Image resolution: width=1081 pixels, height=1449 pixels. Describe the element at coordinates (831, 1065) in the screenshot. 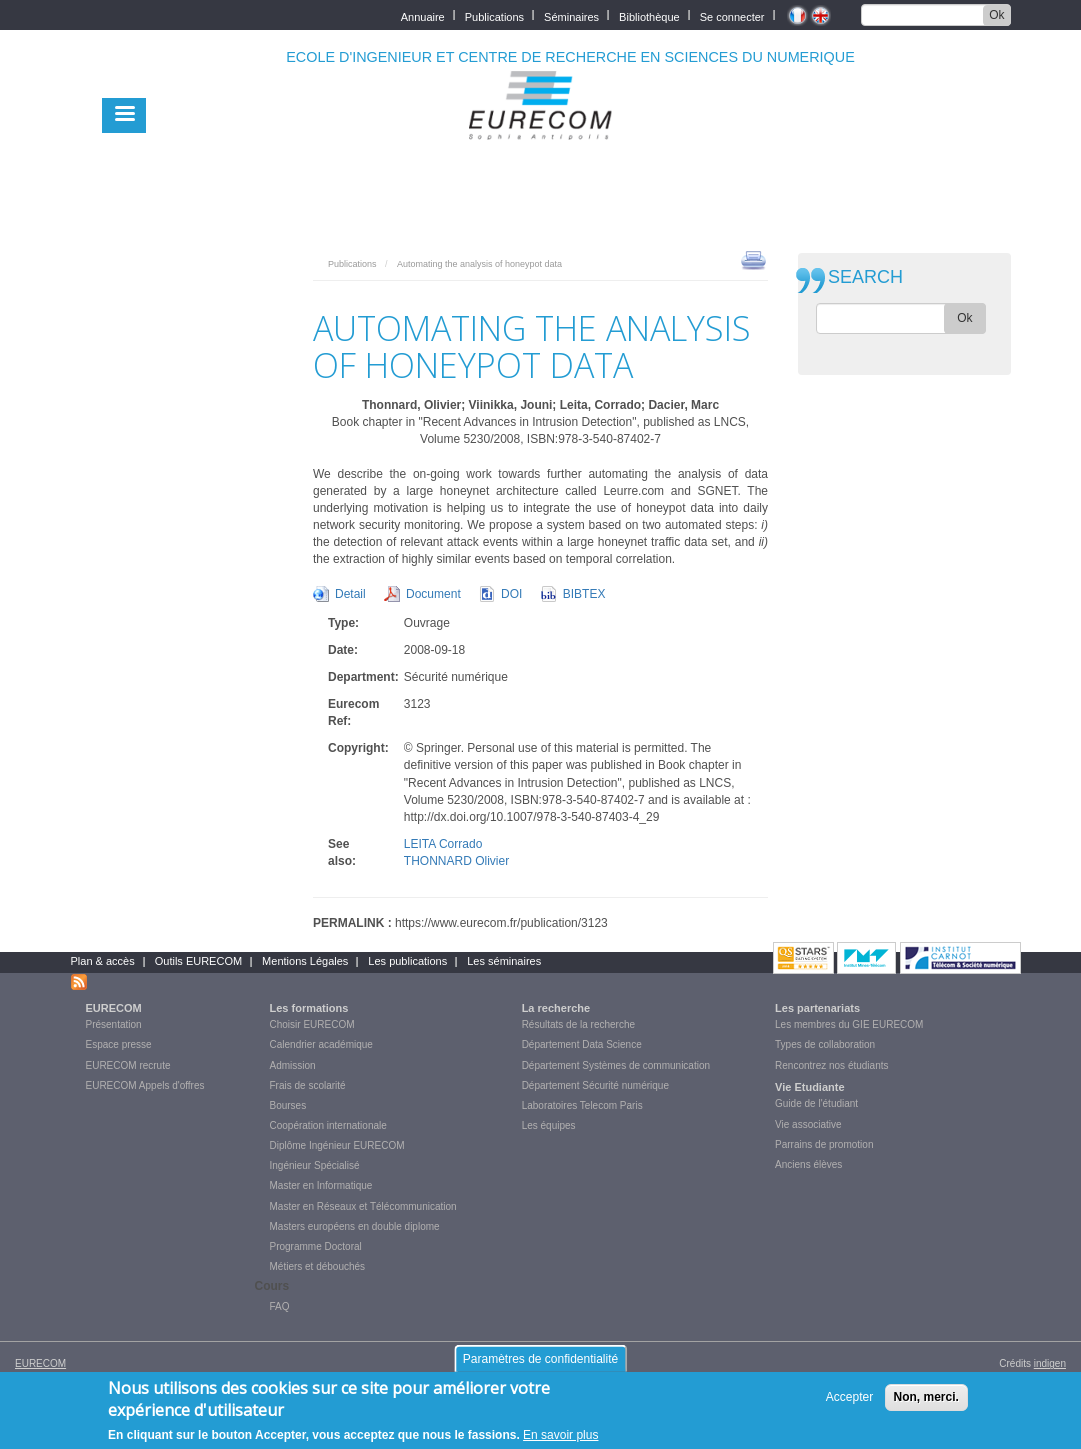

I see `Rencontrez nos étudiants` at that location.